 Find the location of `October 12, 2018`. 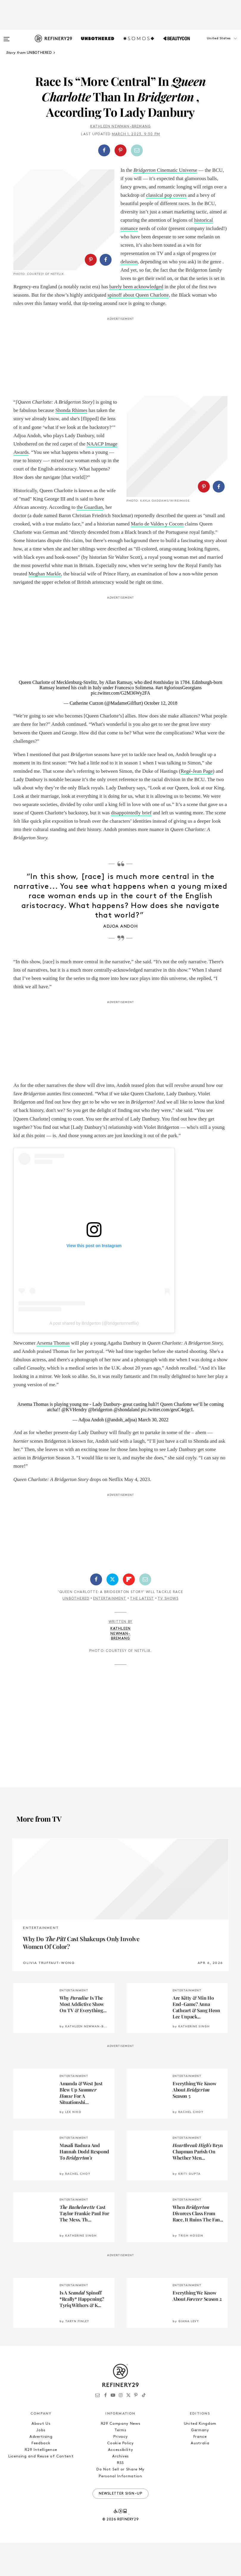

October 12, 2018 is located at coordinates (161, 736).